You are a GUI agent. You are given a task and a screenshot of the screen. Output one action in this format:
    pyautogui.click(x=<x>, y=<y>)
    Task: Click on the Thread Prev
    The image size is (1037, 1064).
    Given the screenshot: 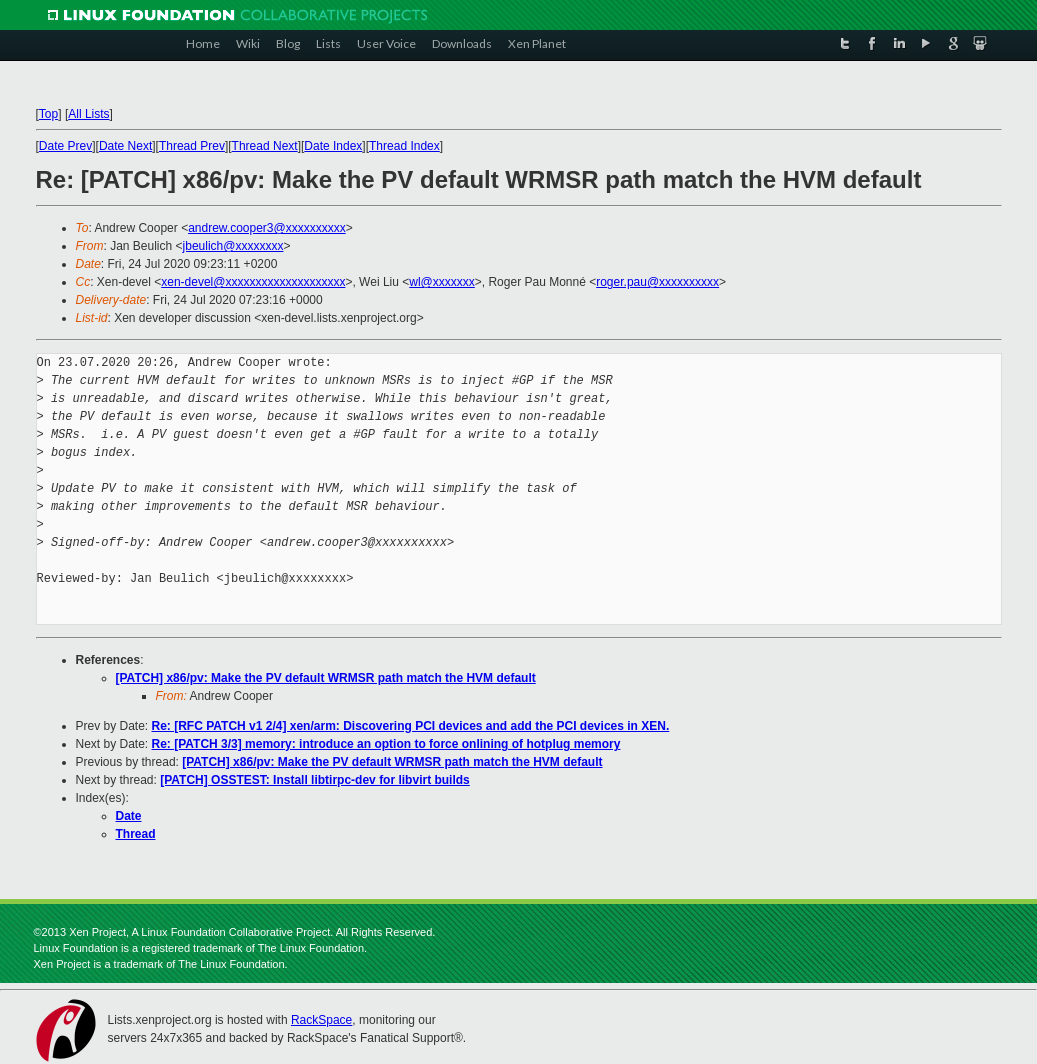 What is the action you would take?
    pyautogui.click(x=192, y=146)
    